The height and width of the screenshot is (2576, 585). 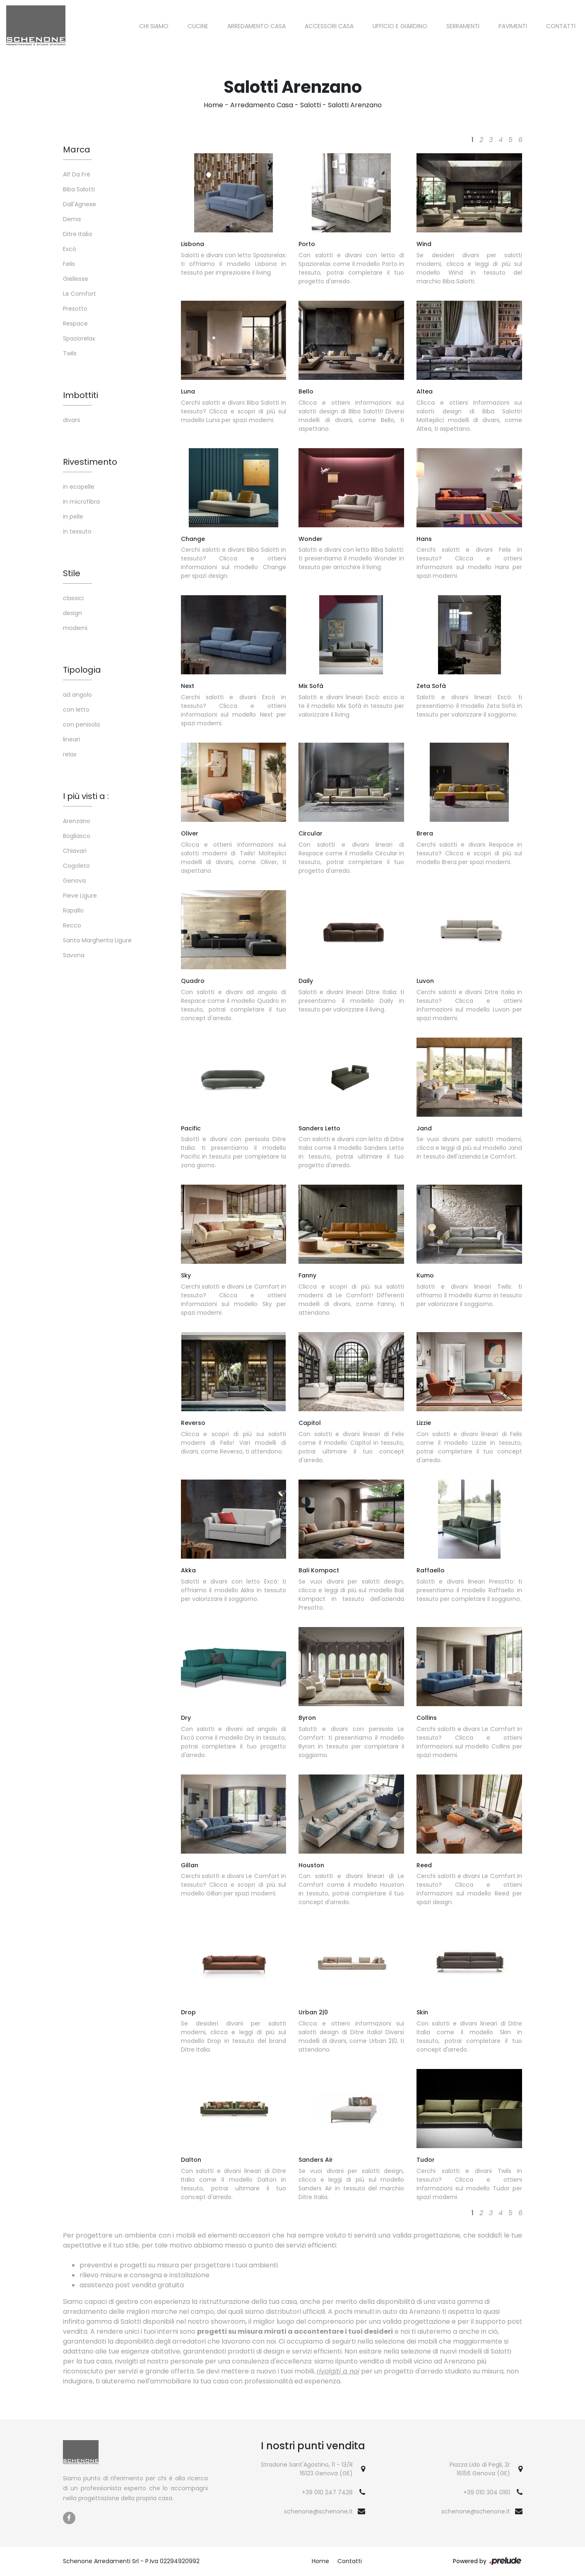 What do you see at coordinates (329, 26) in the screenshot?
I see `Accessori Casa` at bounding box center [329, 26].